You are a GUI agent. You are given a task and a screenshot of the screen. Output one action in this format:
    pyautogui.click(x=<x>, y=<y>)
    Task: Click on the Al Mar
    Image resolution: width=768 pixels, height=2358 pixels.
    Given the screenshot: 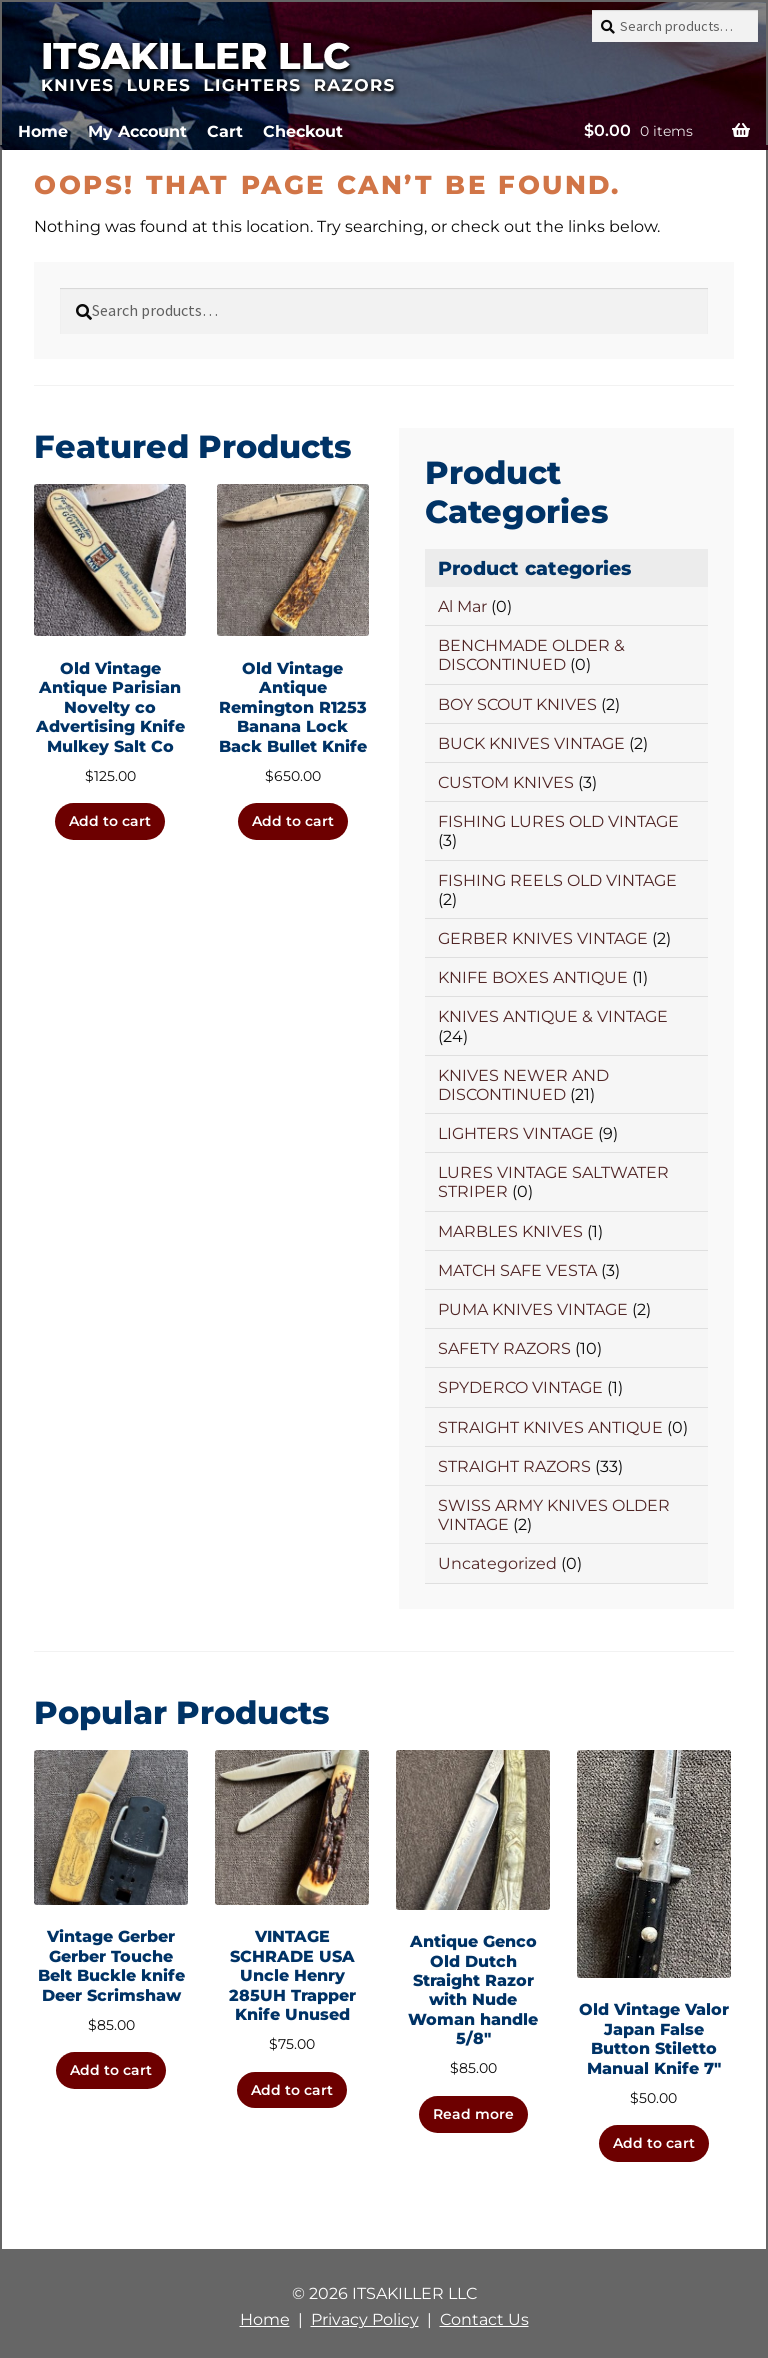 What is the action you would take?
    pyautogui.click(x=462, y=606)
    